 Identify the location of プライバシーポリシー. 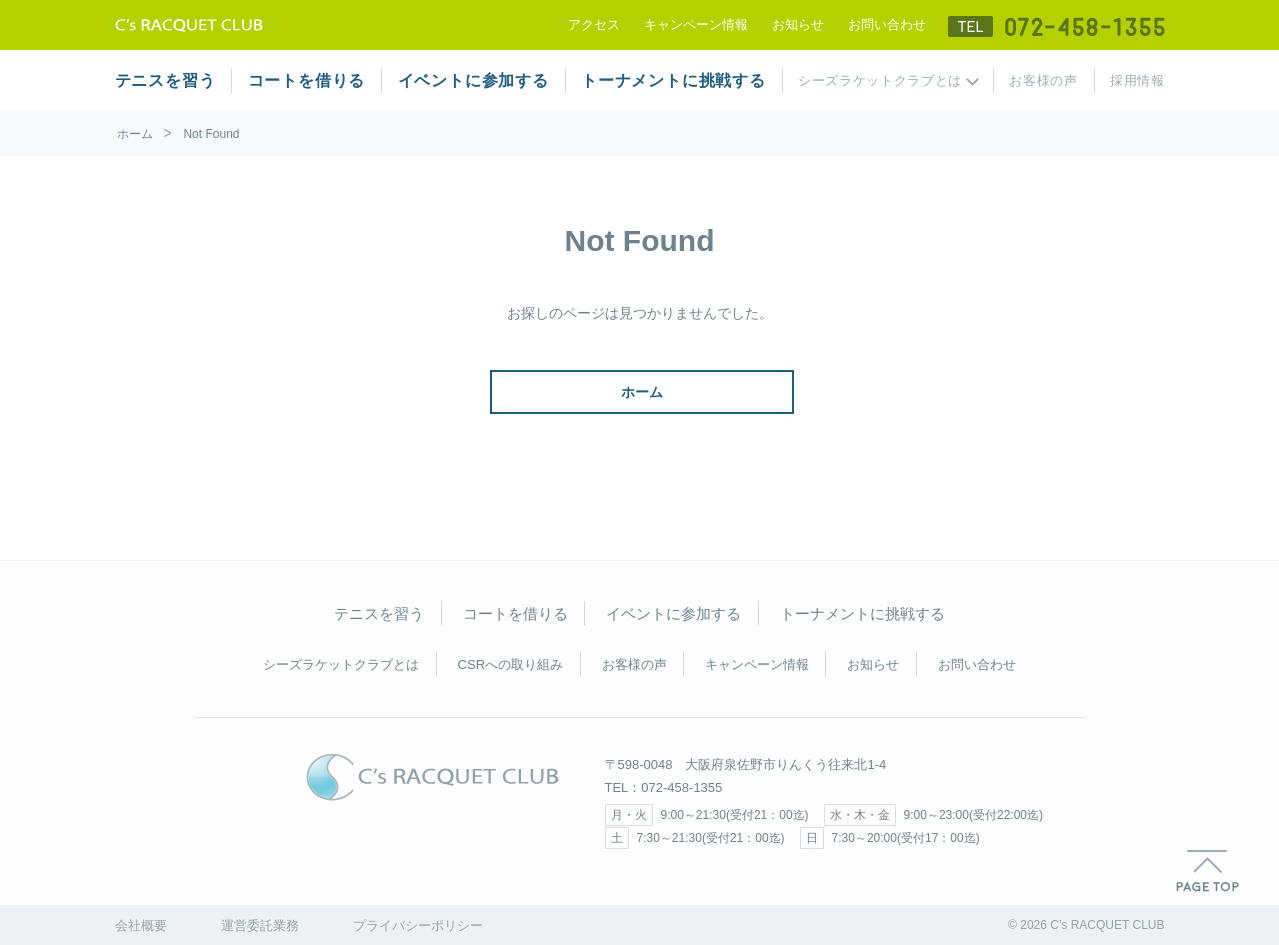
(418, 925).